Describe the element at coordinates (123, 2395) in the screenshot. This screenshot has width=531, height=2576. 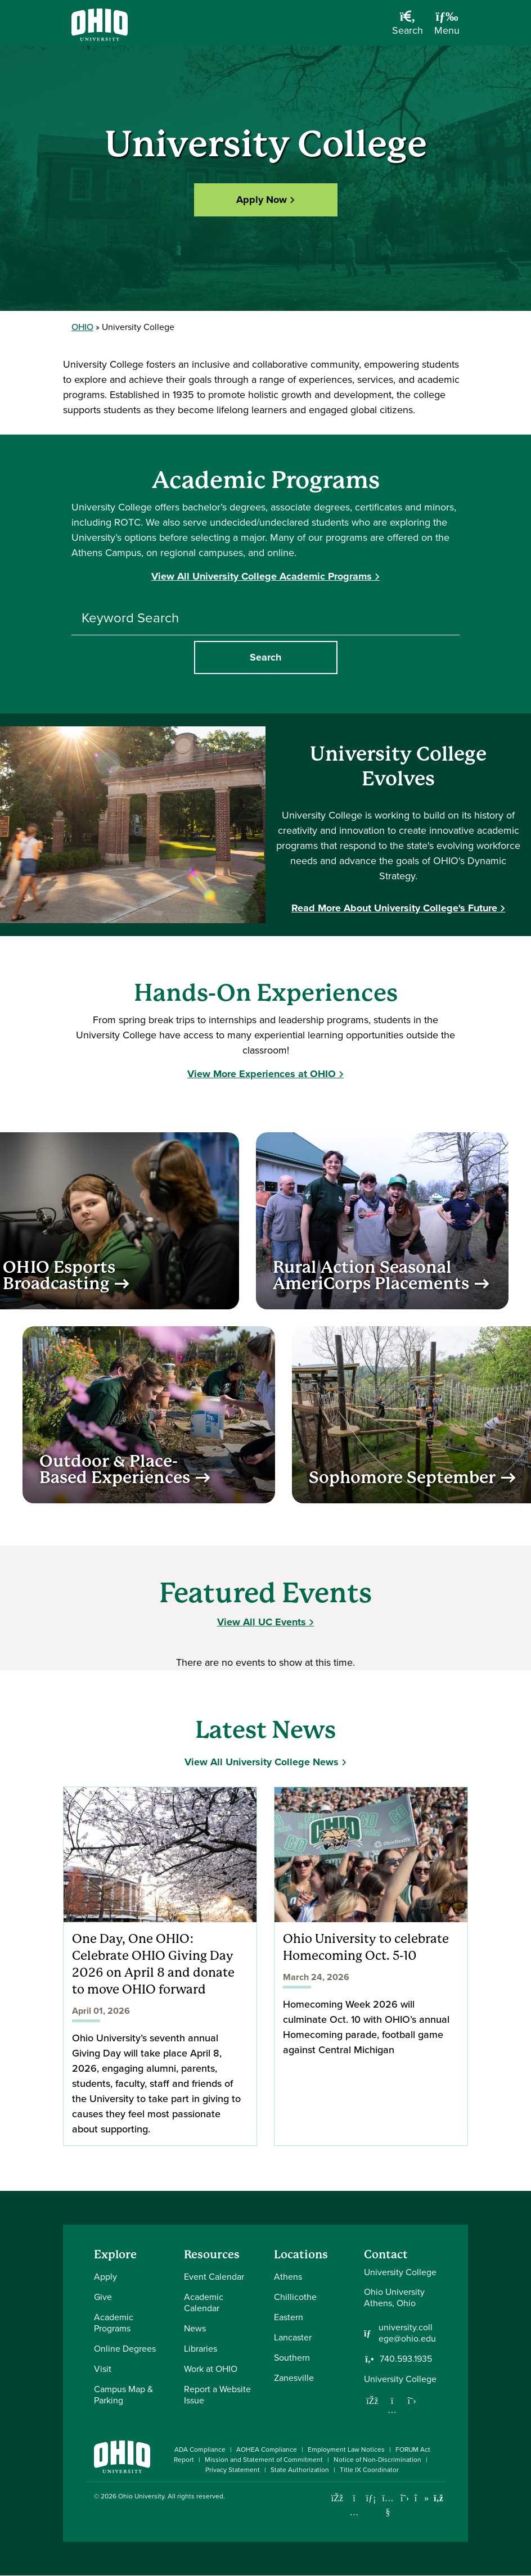
I see `Campus Map & Parking` at that location.